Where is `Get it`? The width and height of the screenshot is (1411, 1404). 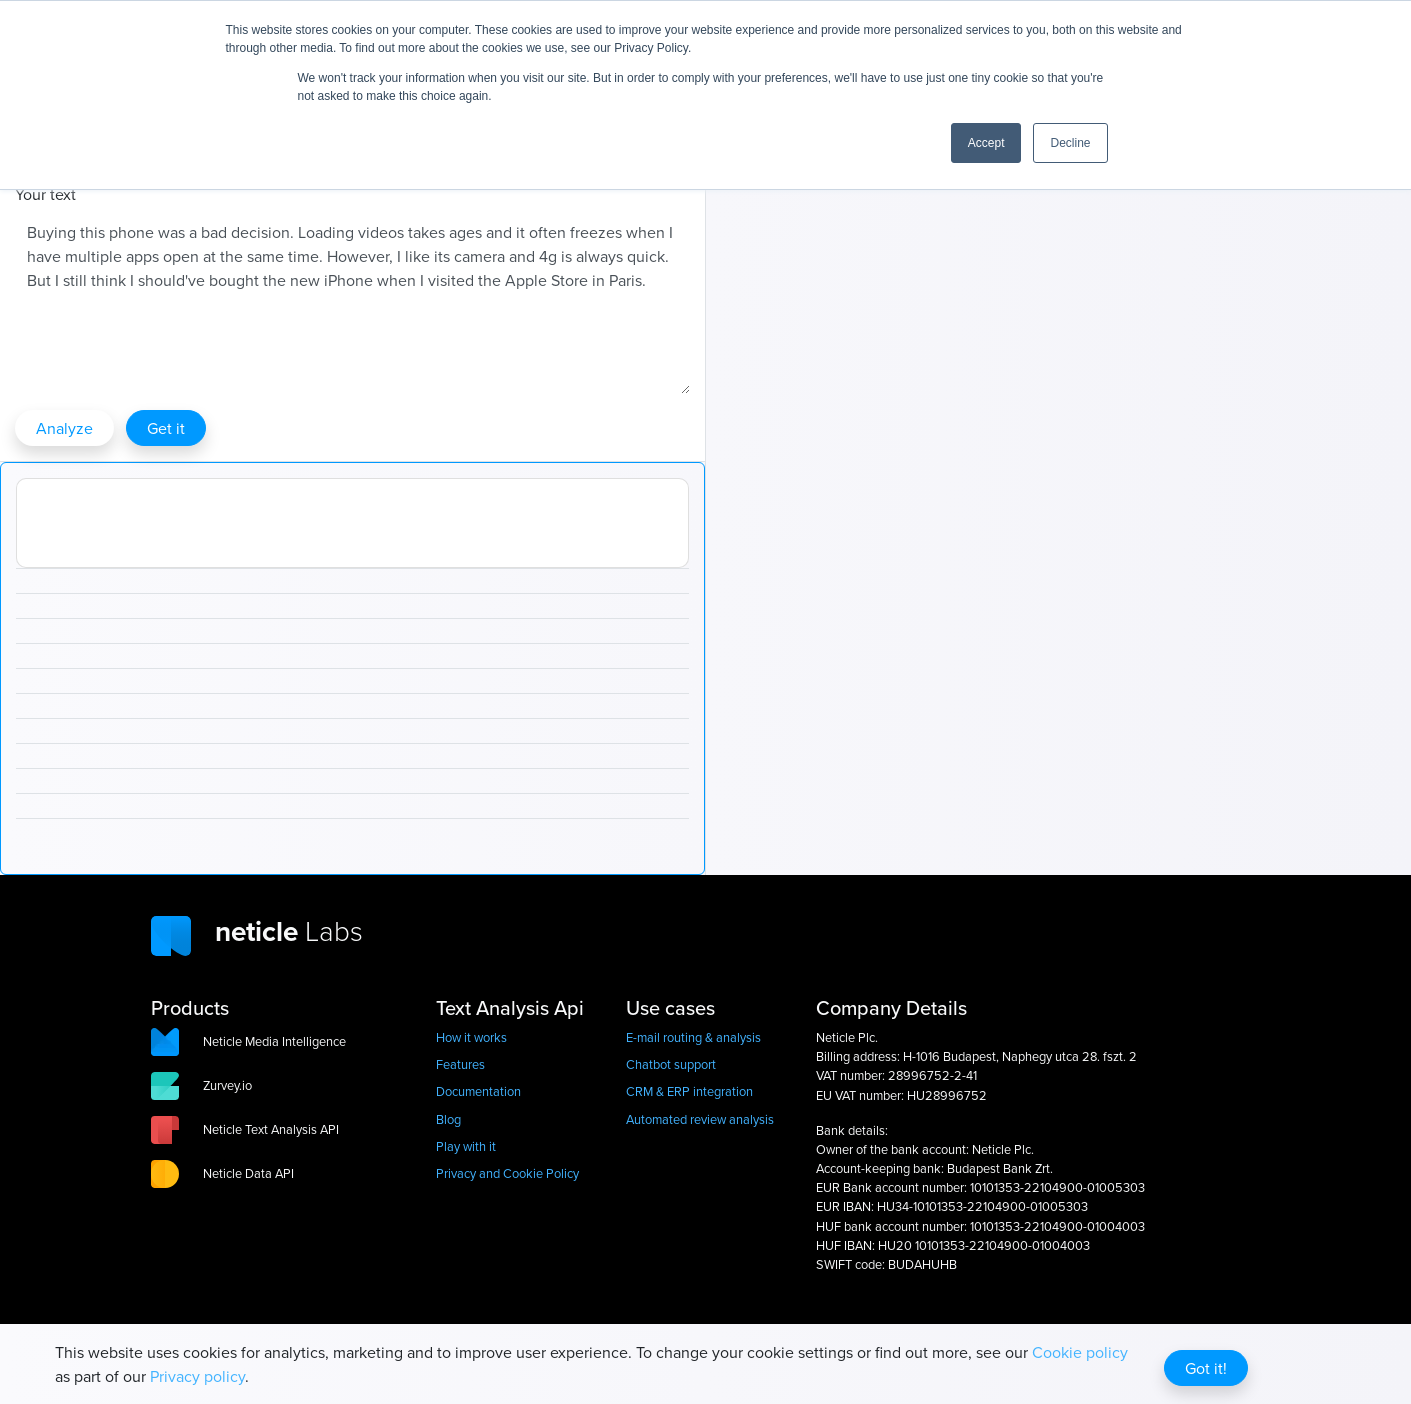 Get it is located at coordinates (166, 428).